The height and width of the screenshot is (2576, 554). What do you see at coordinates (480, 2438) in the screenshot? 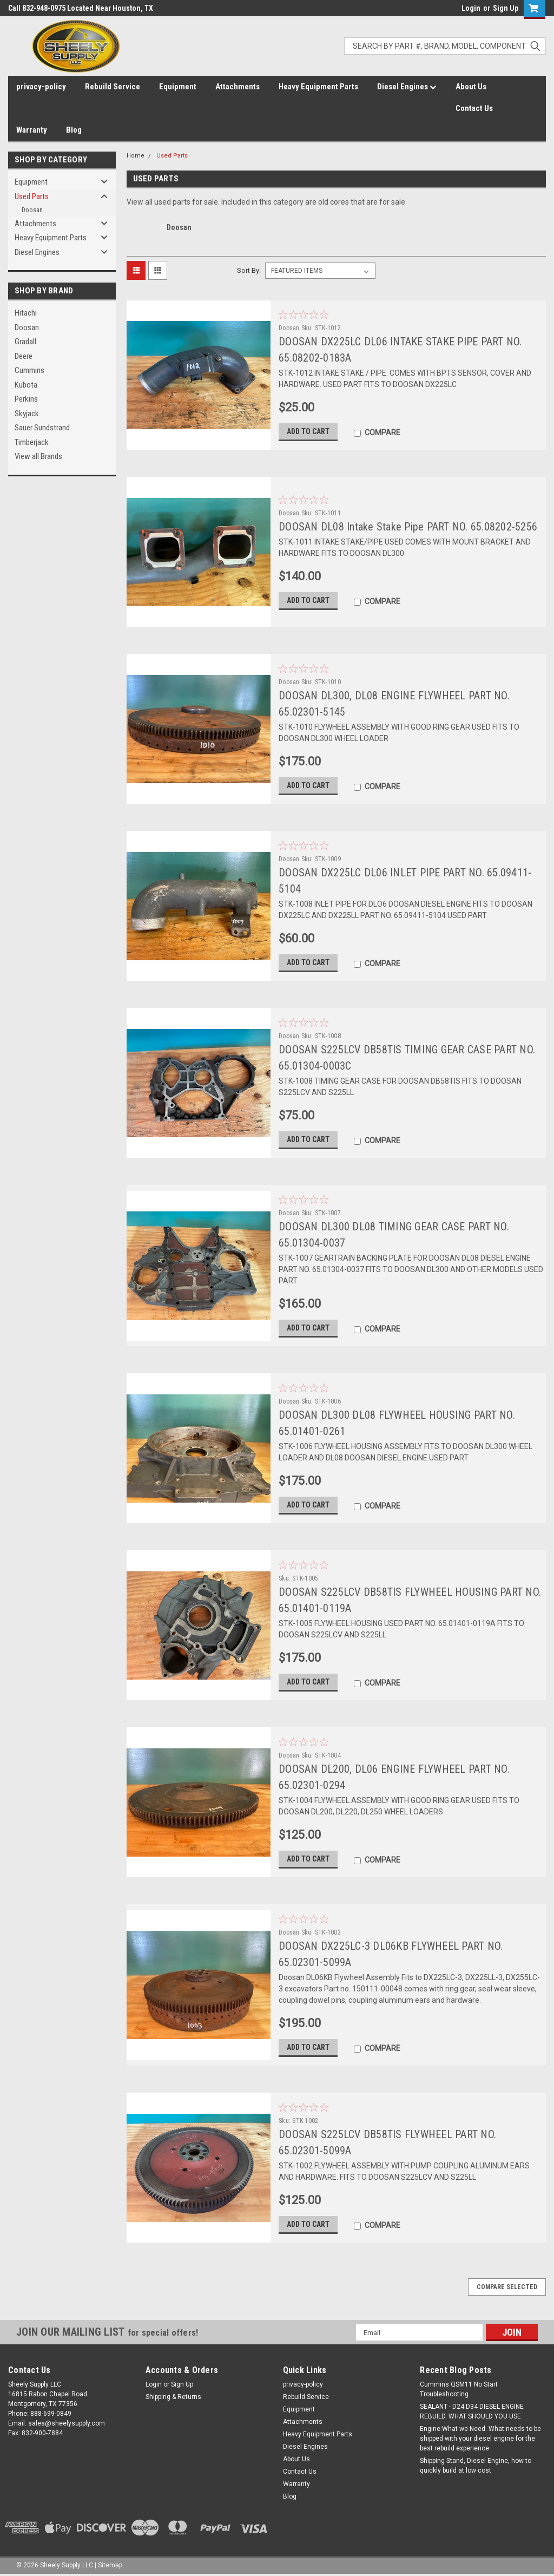
I see `Engine:What we Need. What needs to be shipped with your diesel engine for the best rebuild experience` at bounding box center [480, 2438].